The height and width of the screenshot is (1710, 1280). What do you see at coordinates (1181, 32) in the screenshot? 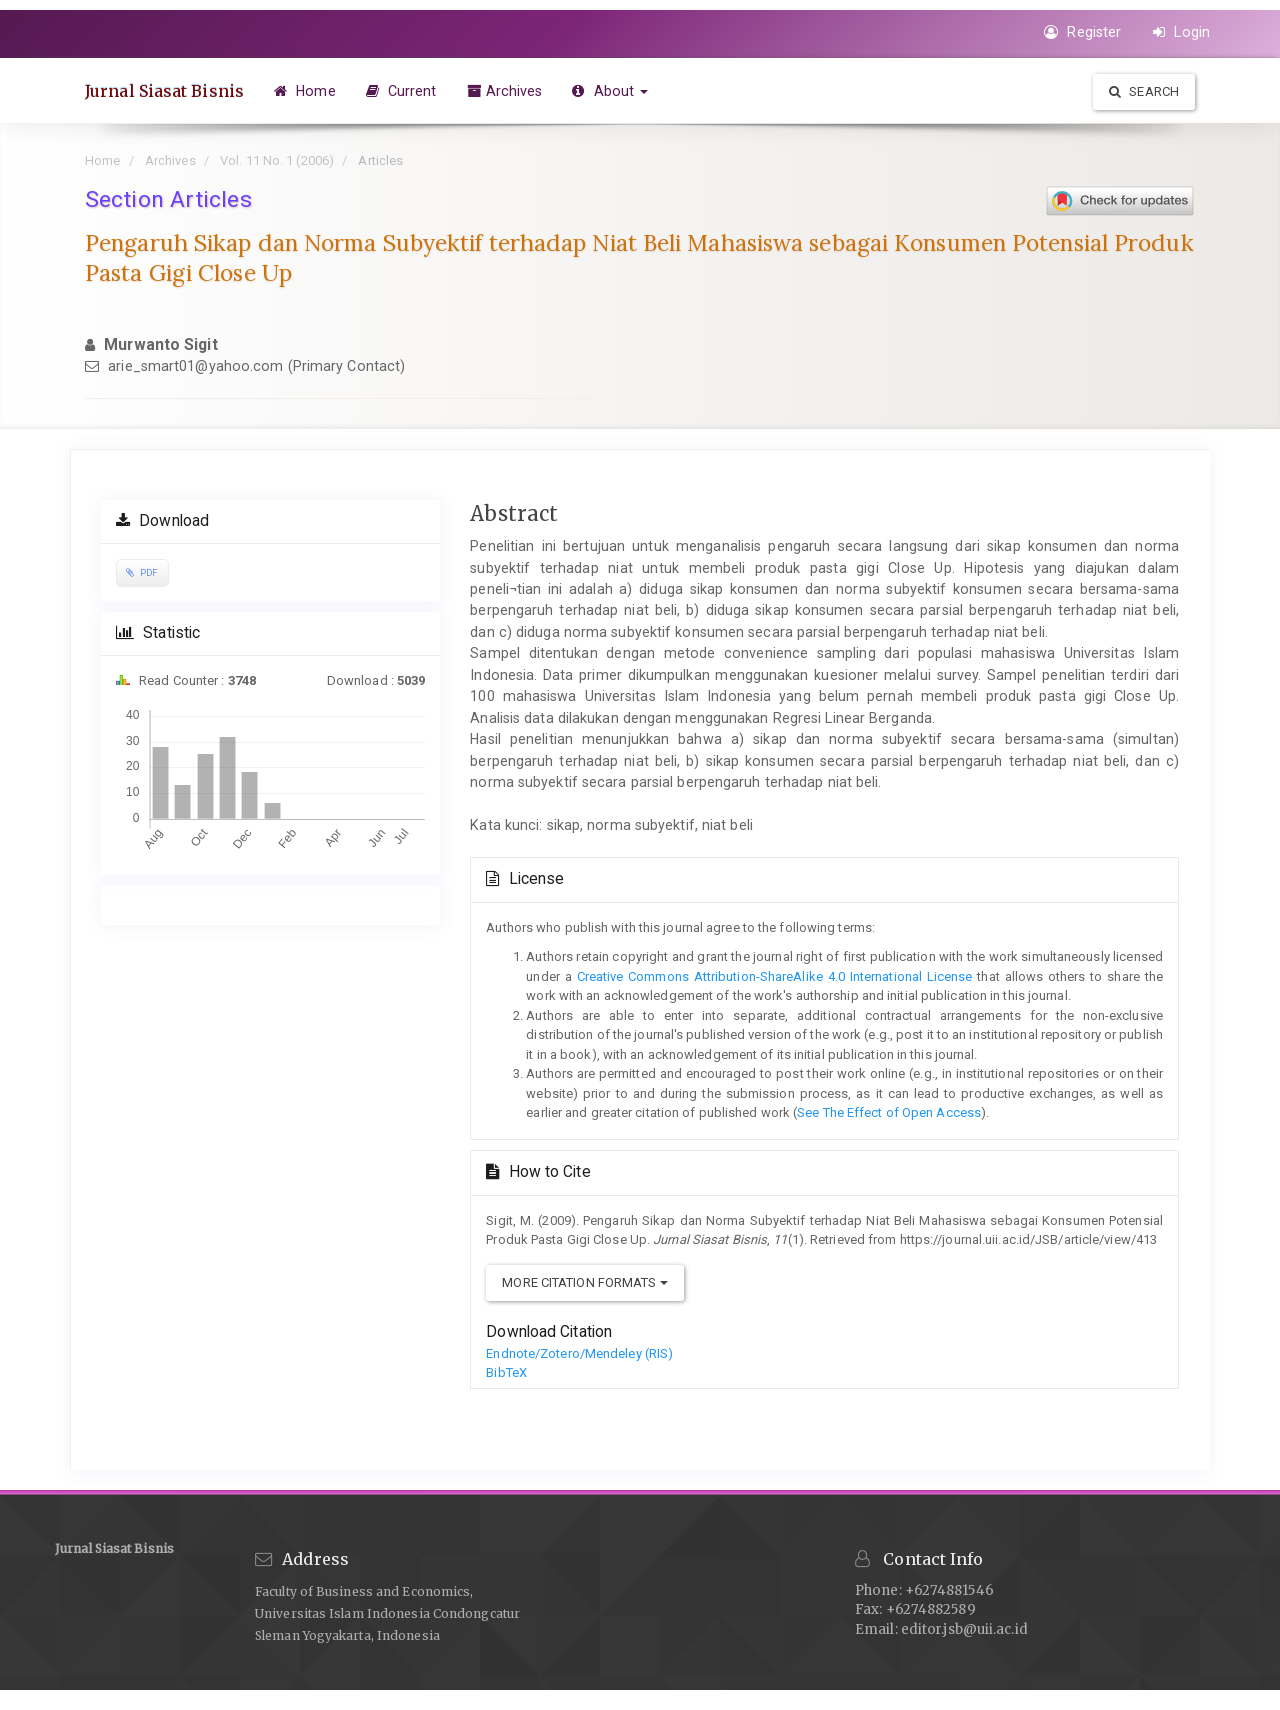
I see `Login` at bounding box center [1181, 32].